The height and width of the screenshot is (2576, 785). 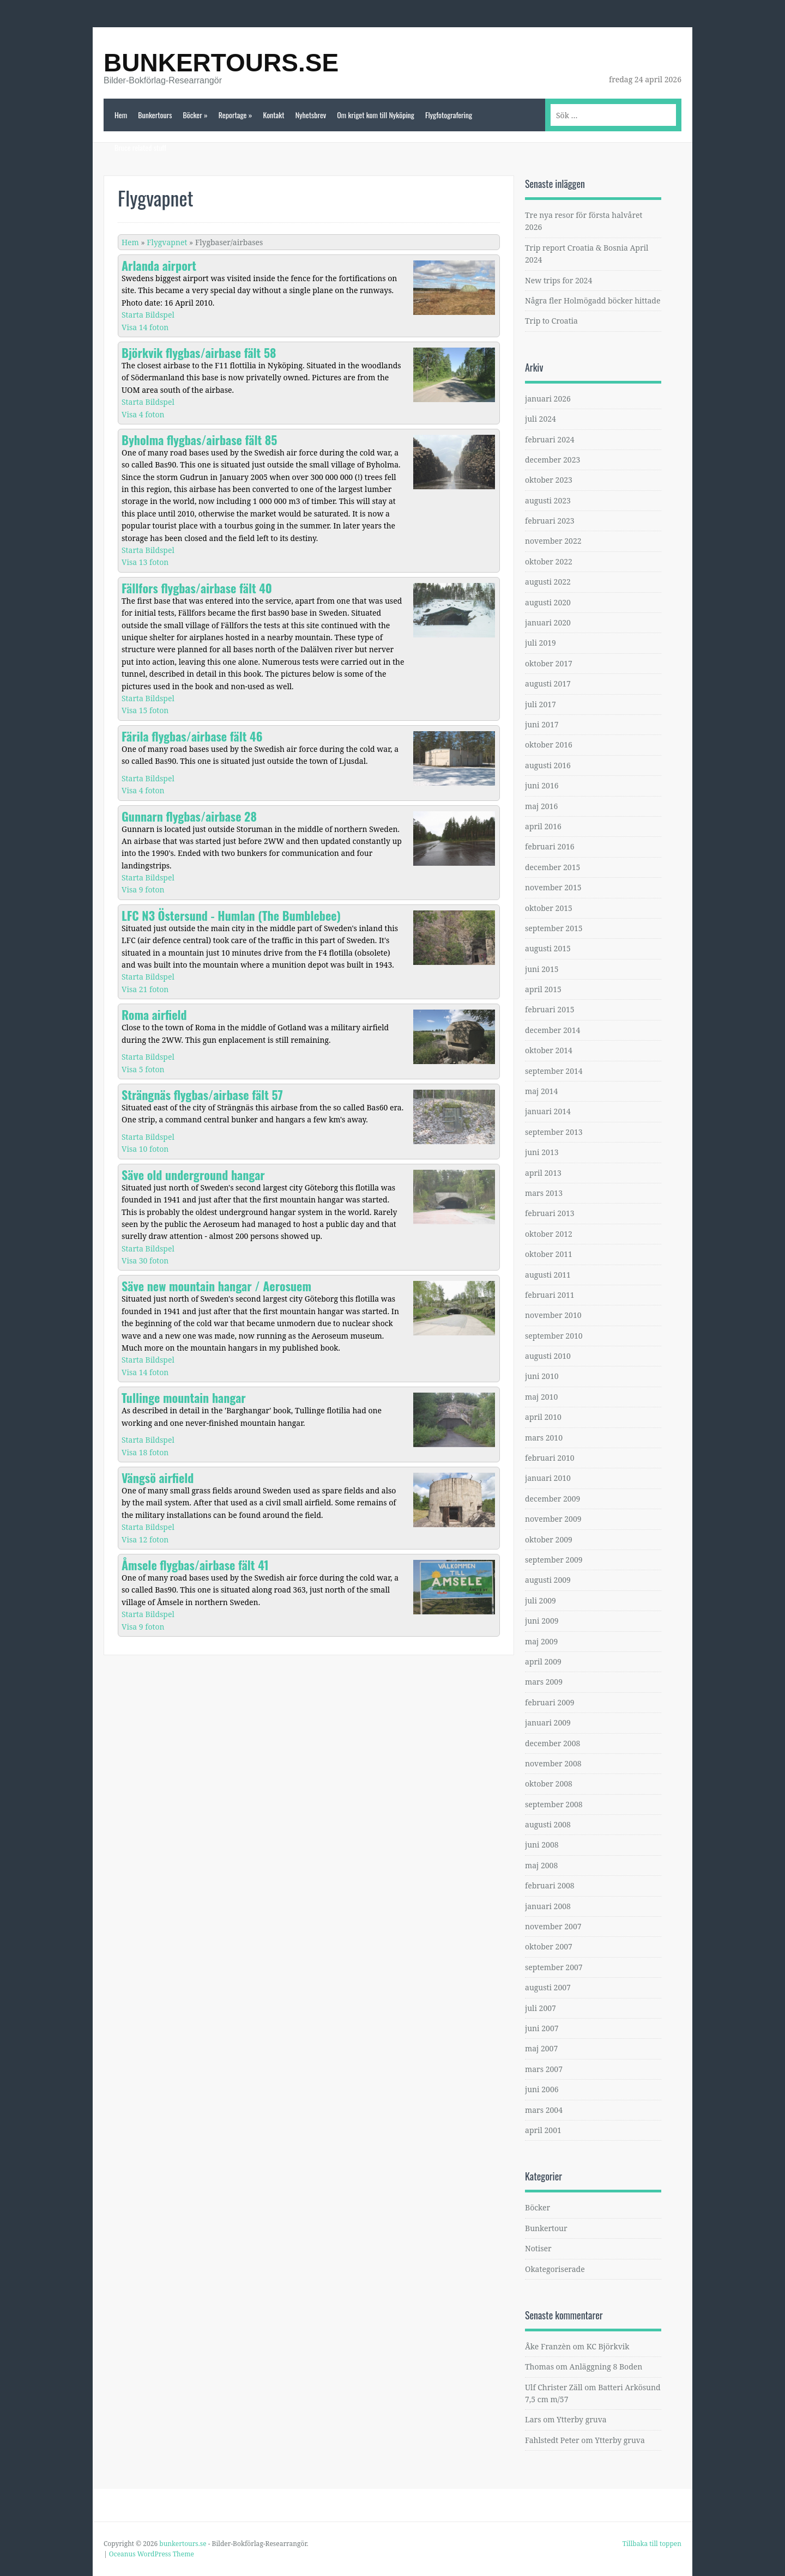 I want to click on mars 2009, so click(x=544, y=1681).